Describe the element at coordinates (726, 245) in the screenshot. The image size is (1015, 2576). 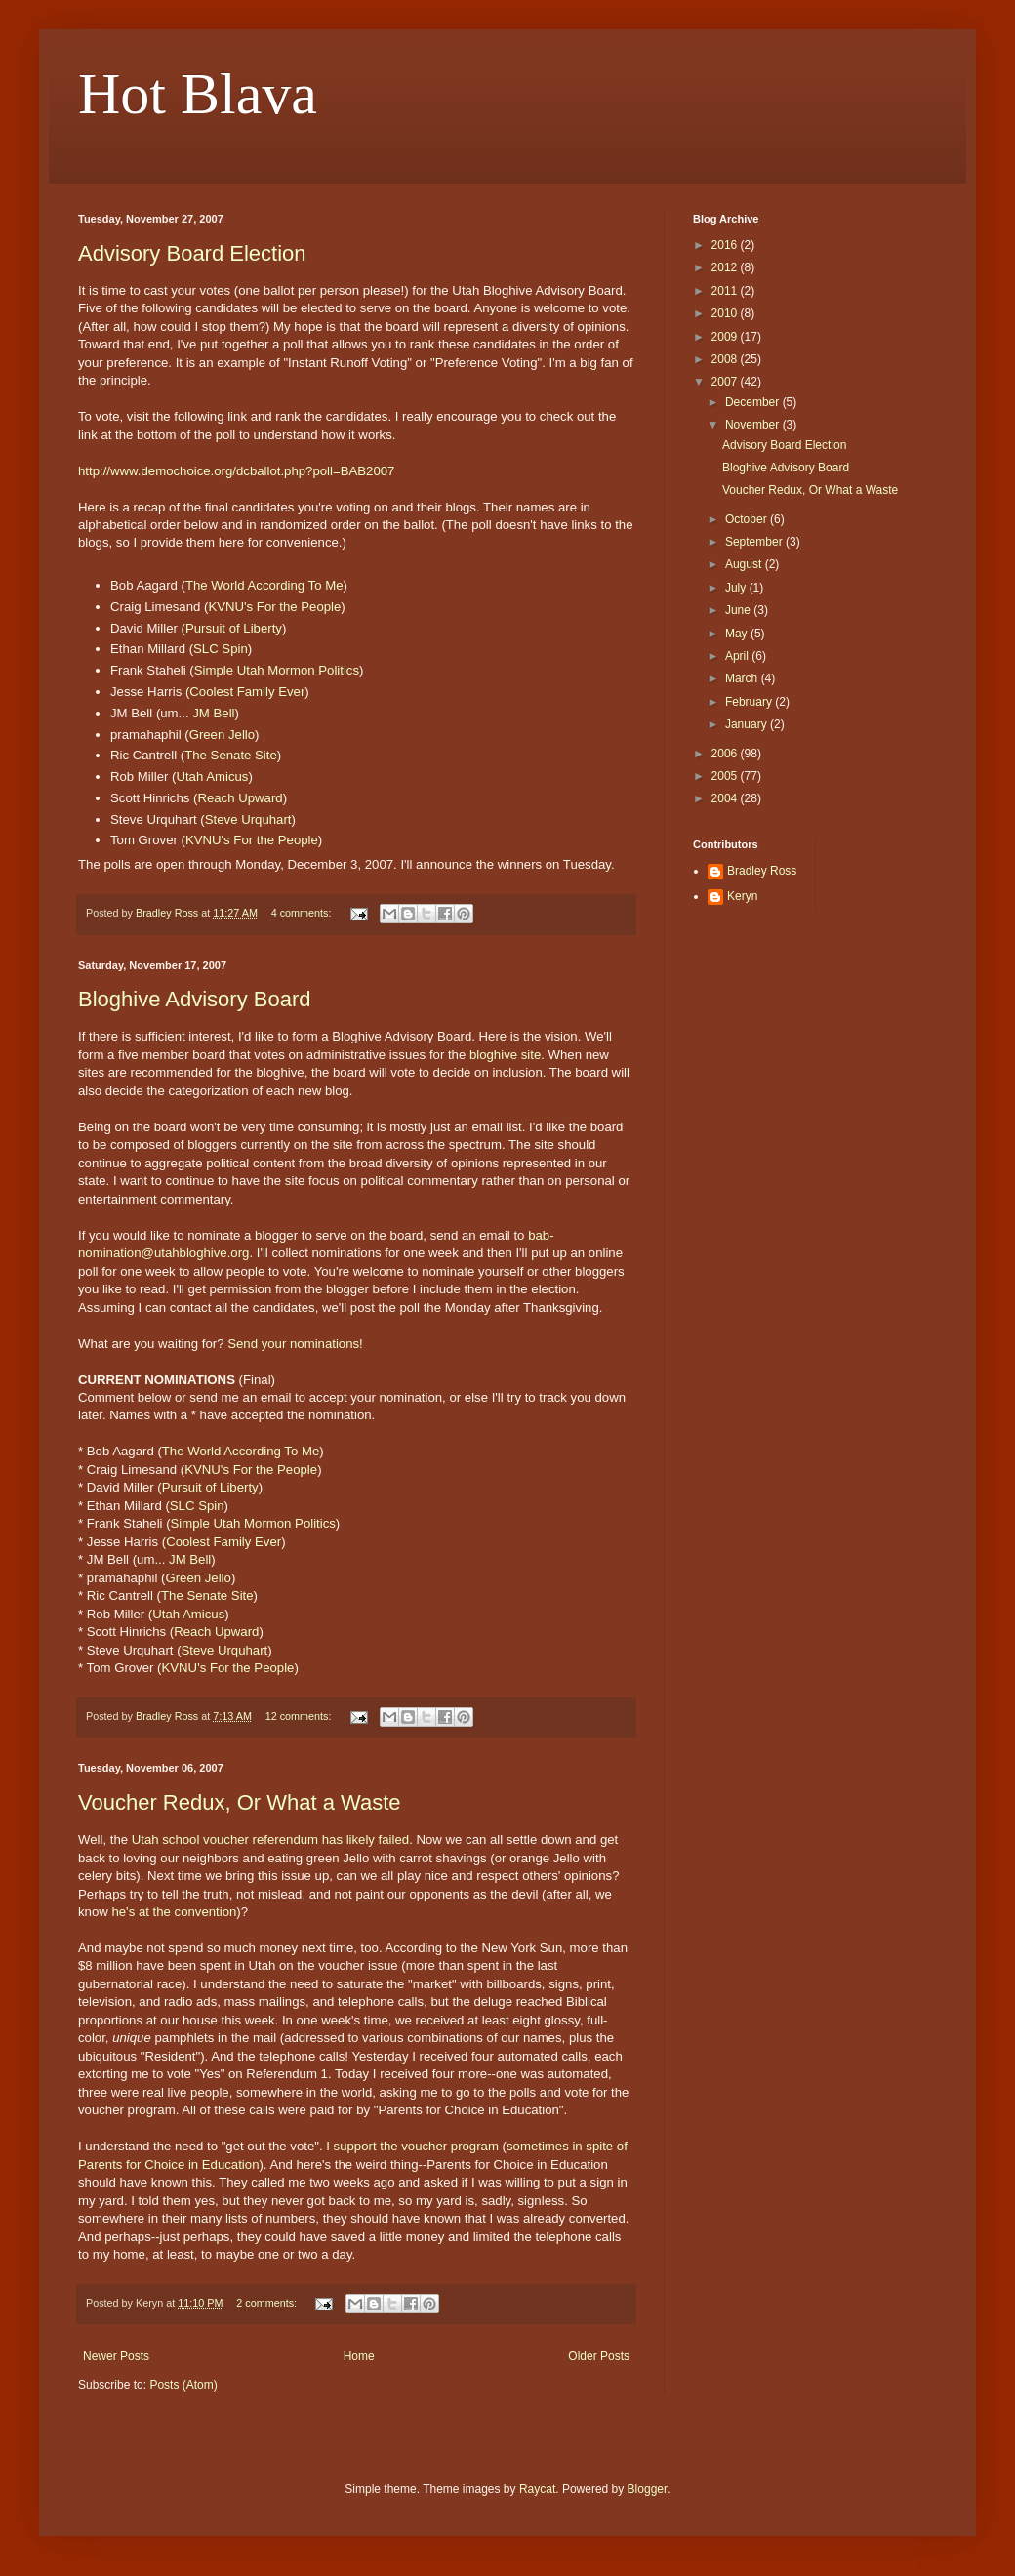
I see `2016` at that location.